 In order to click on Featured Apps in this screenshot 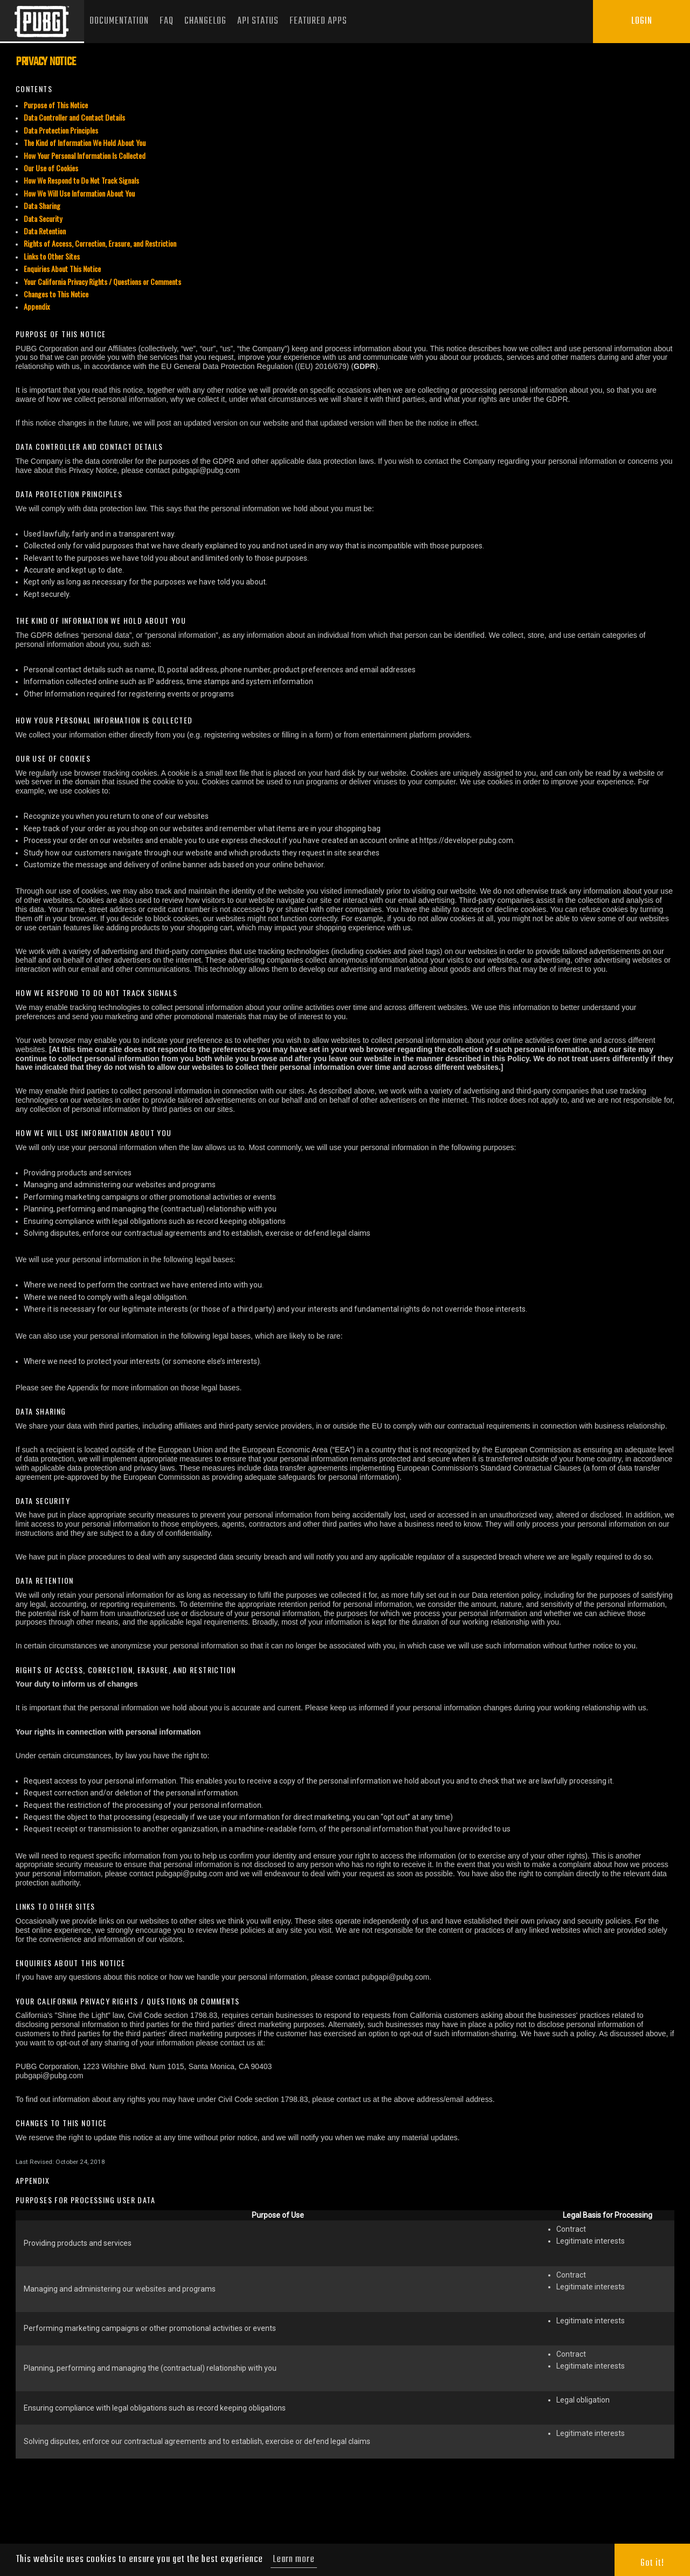, I will do `click(318, 21)`.